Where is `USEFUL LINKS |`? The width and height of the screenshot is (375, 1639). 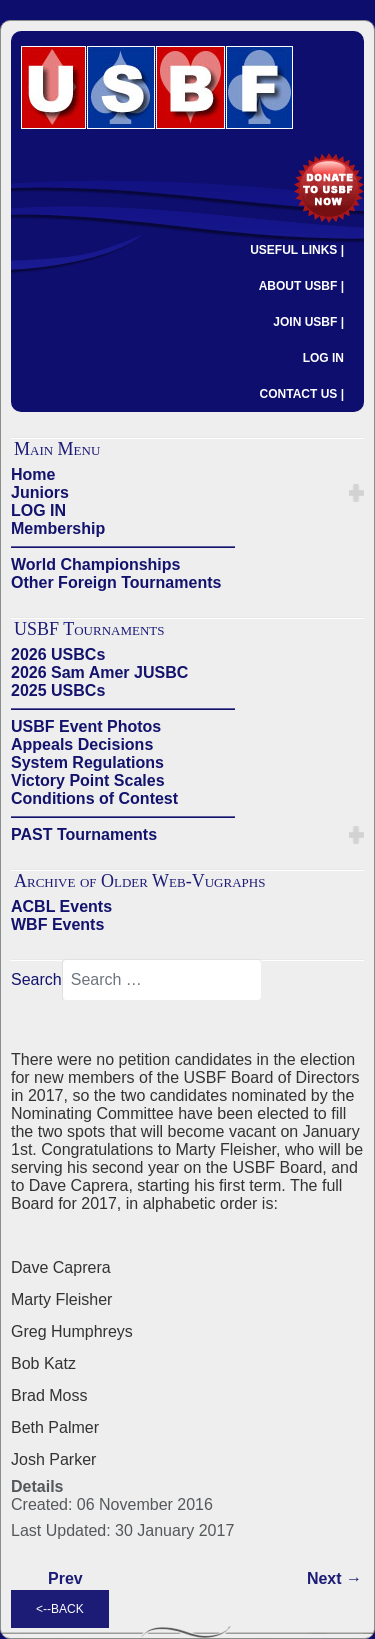 USEFUL LINKS | is located at coordinates (297, 250).